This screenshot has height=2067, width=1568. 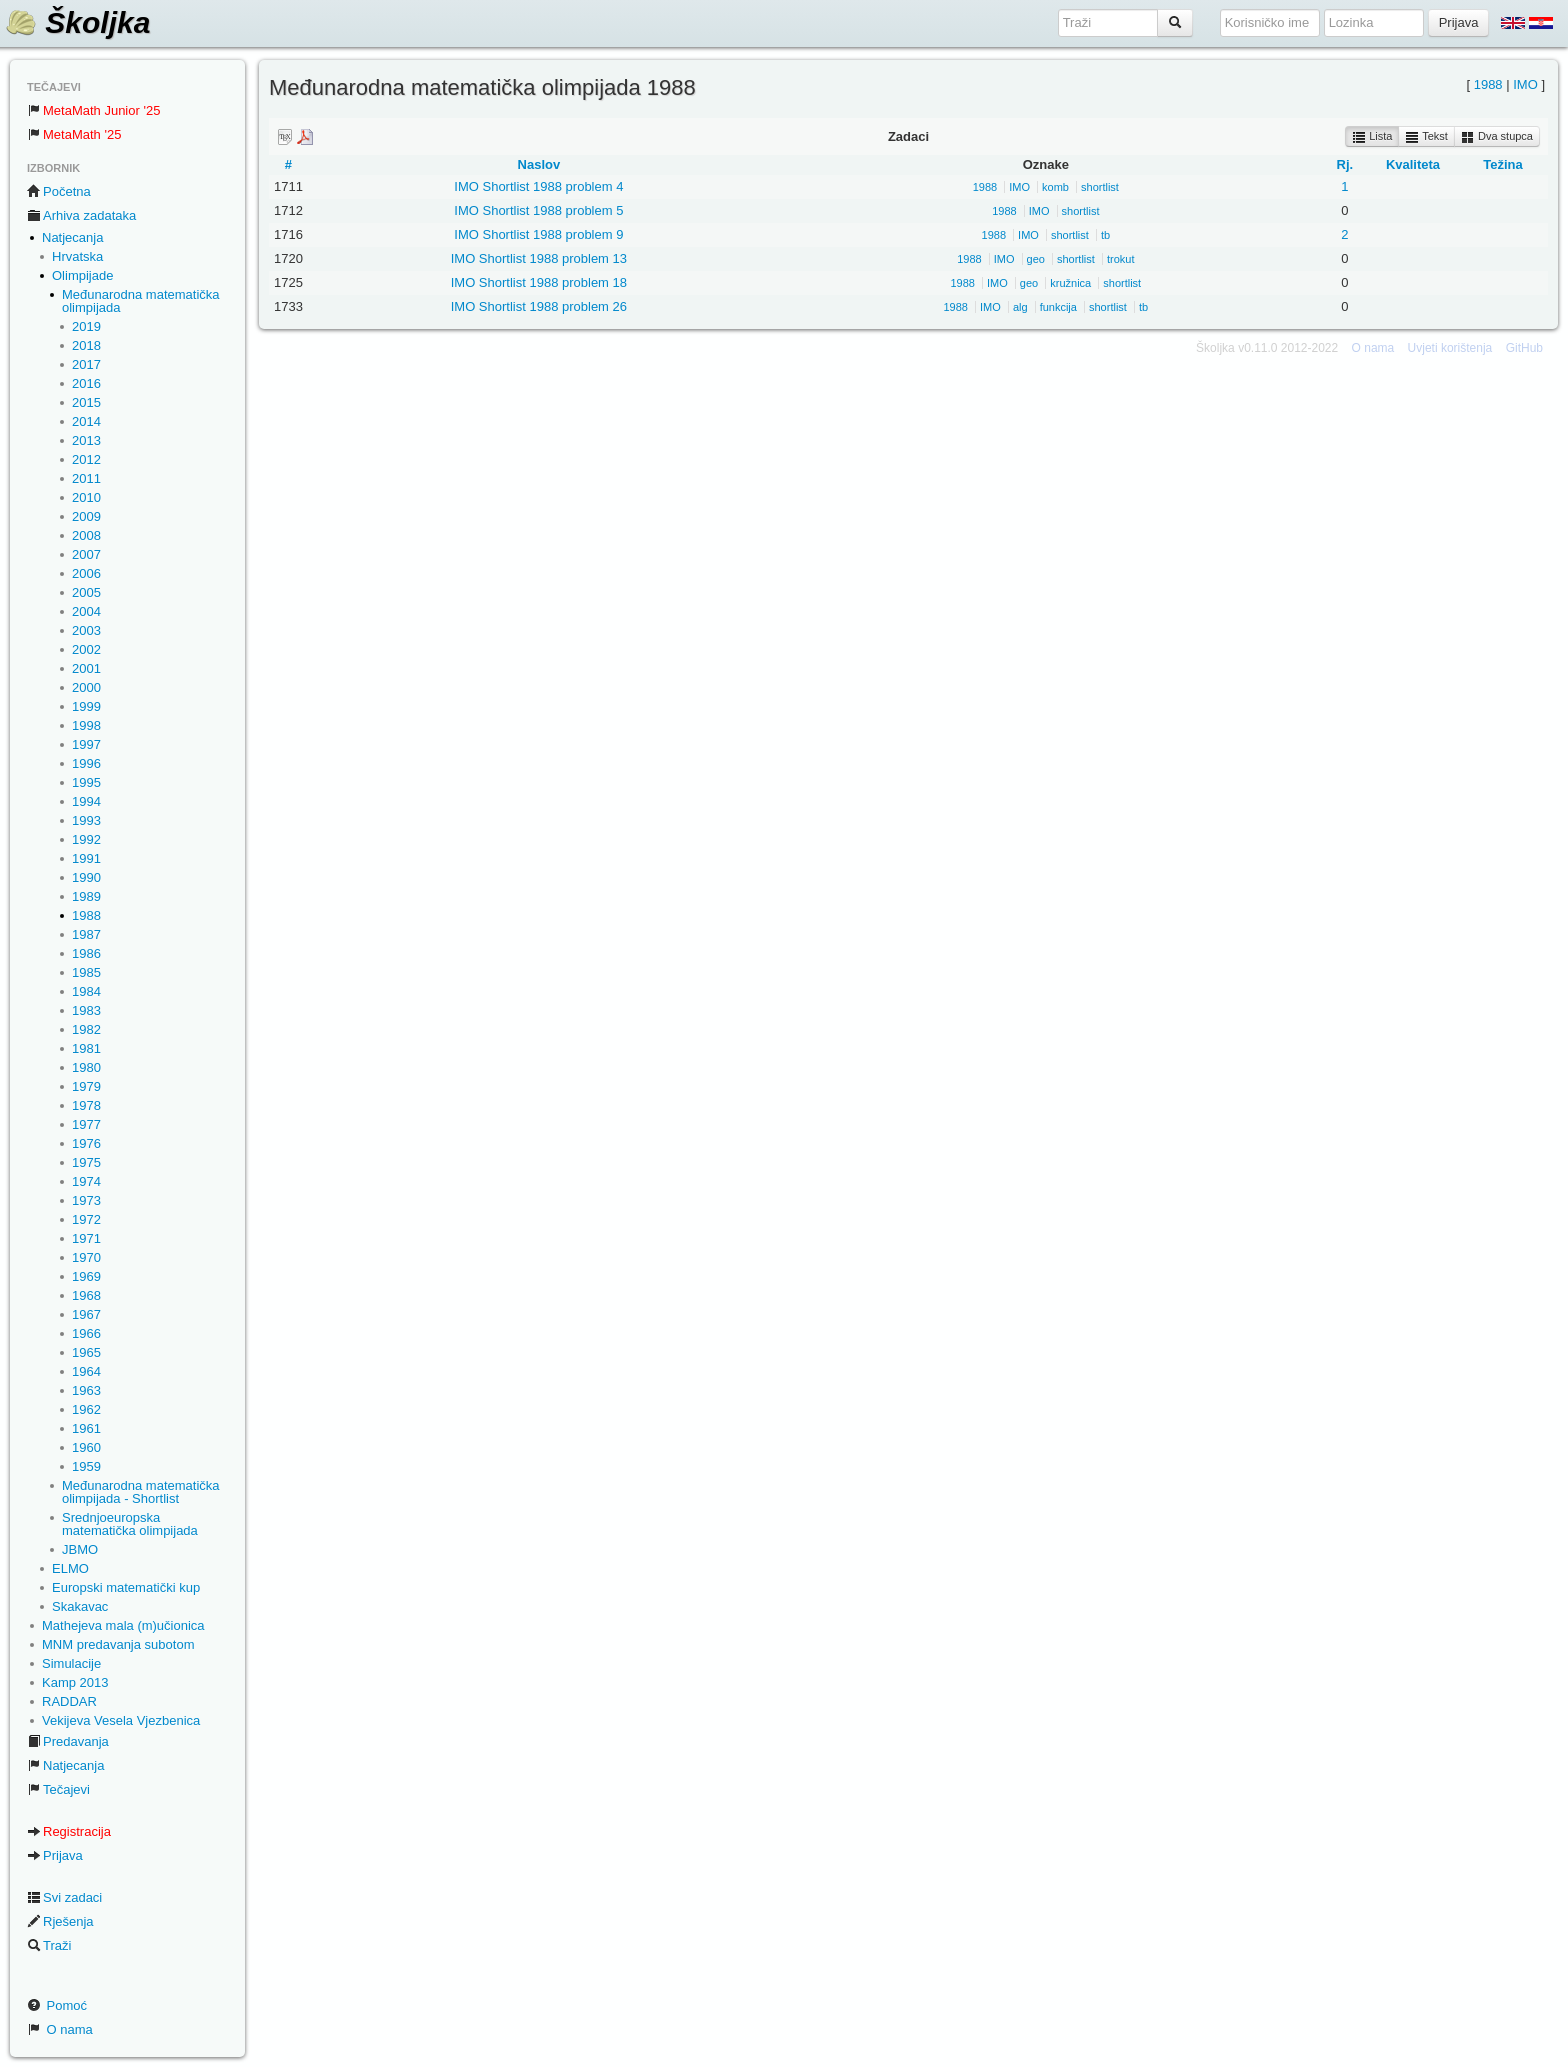 What do you see at coordinates (1100, 187) in the screenshot?
I see `shortlist` at bounding box center [1100, 187].